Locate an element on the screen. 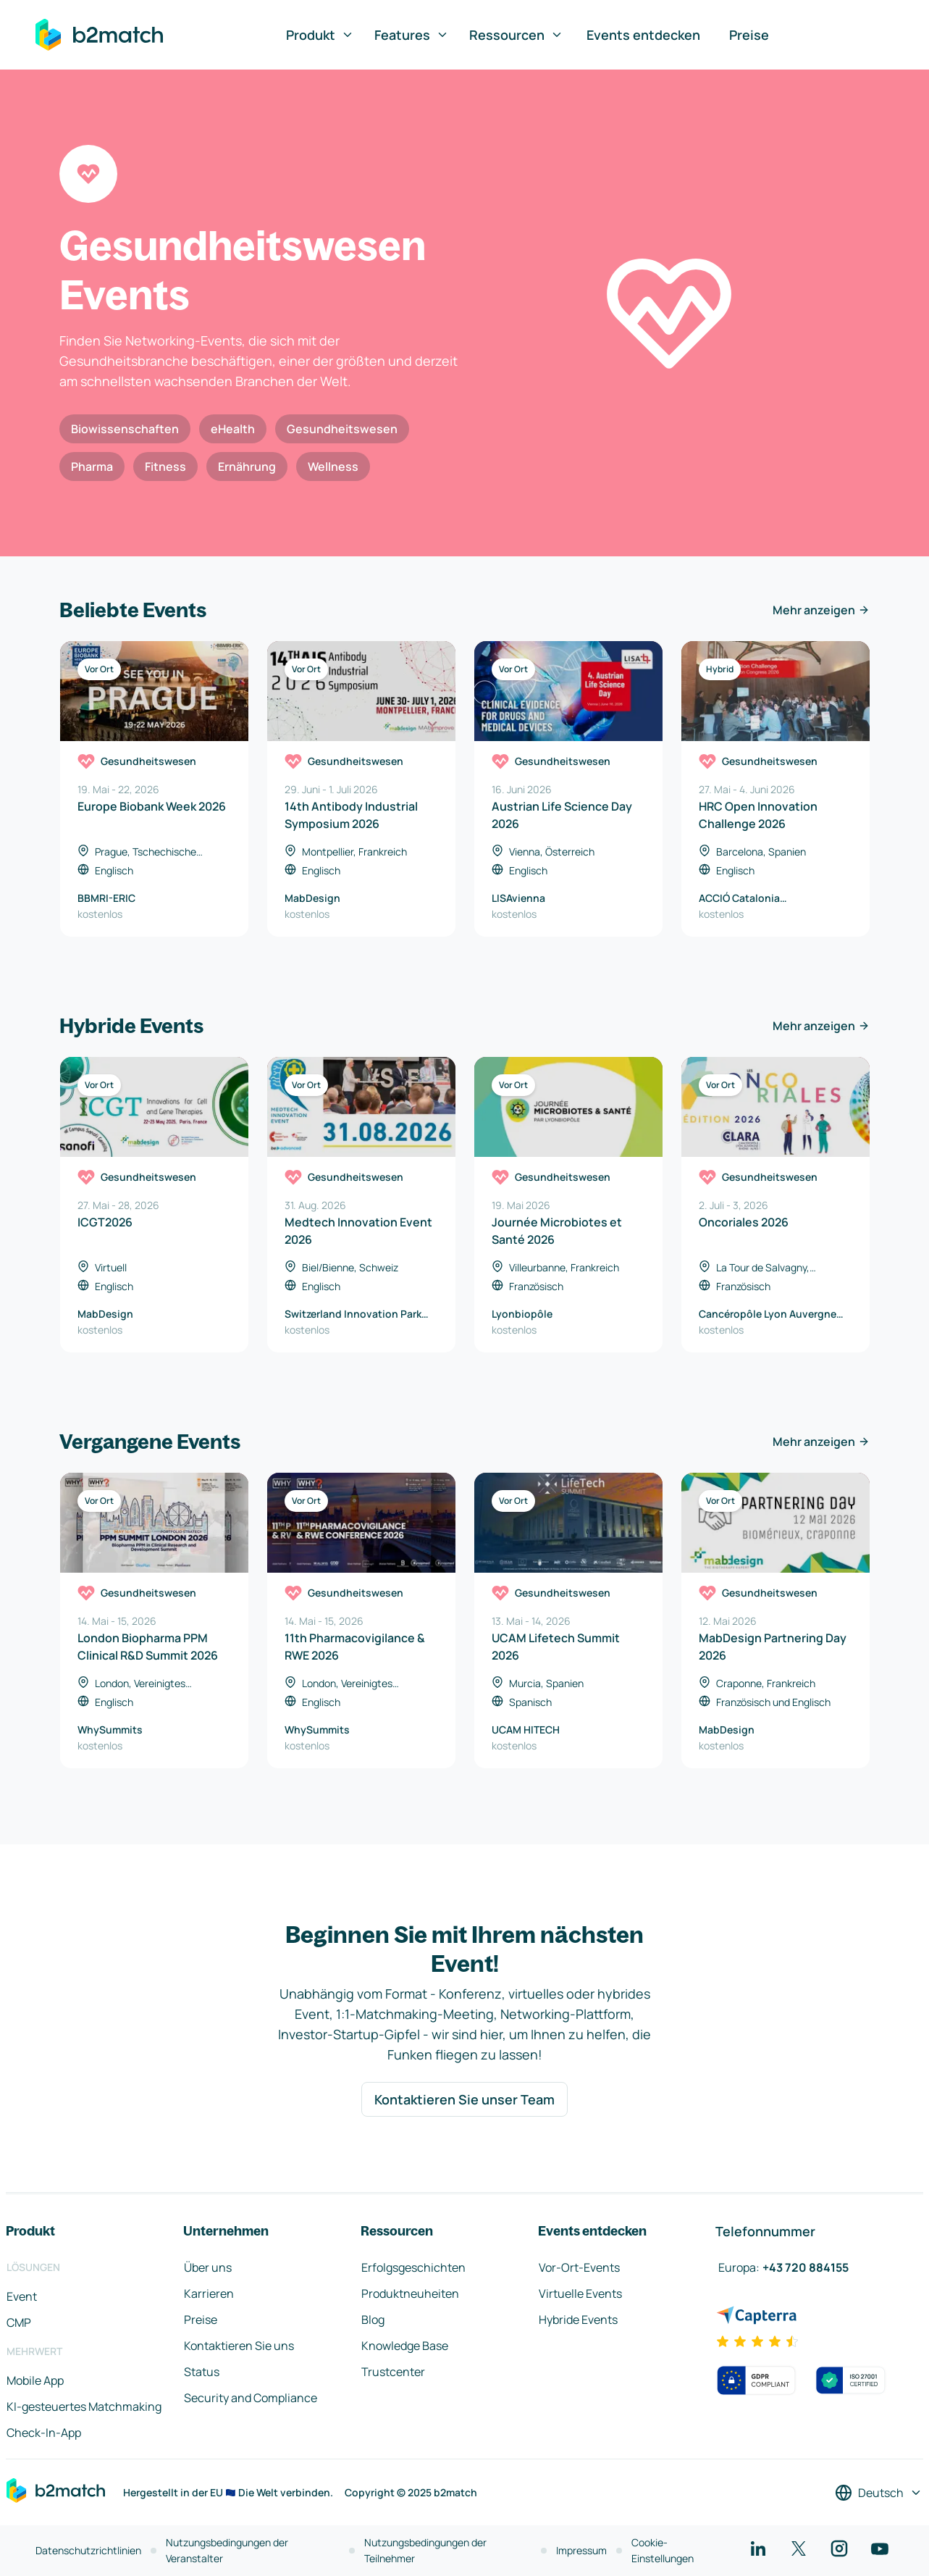  Produkt is located at coordinates (320, 34).